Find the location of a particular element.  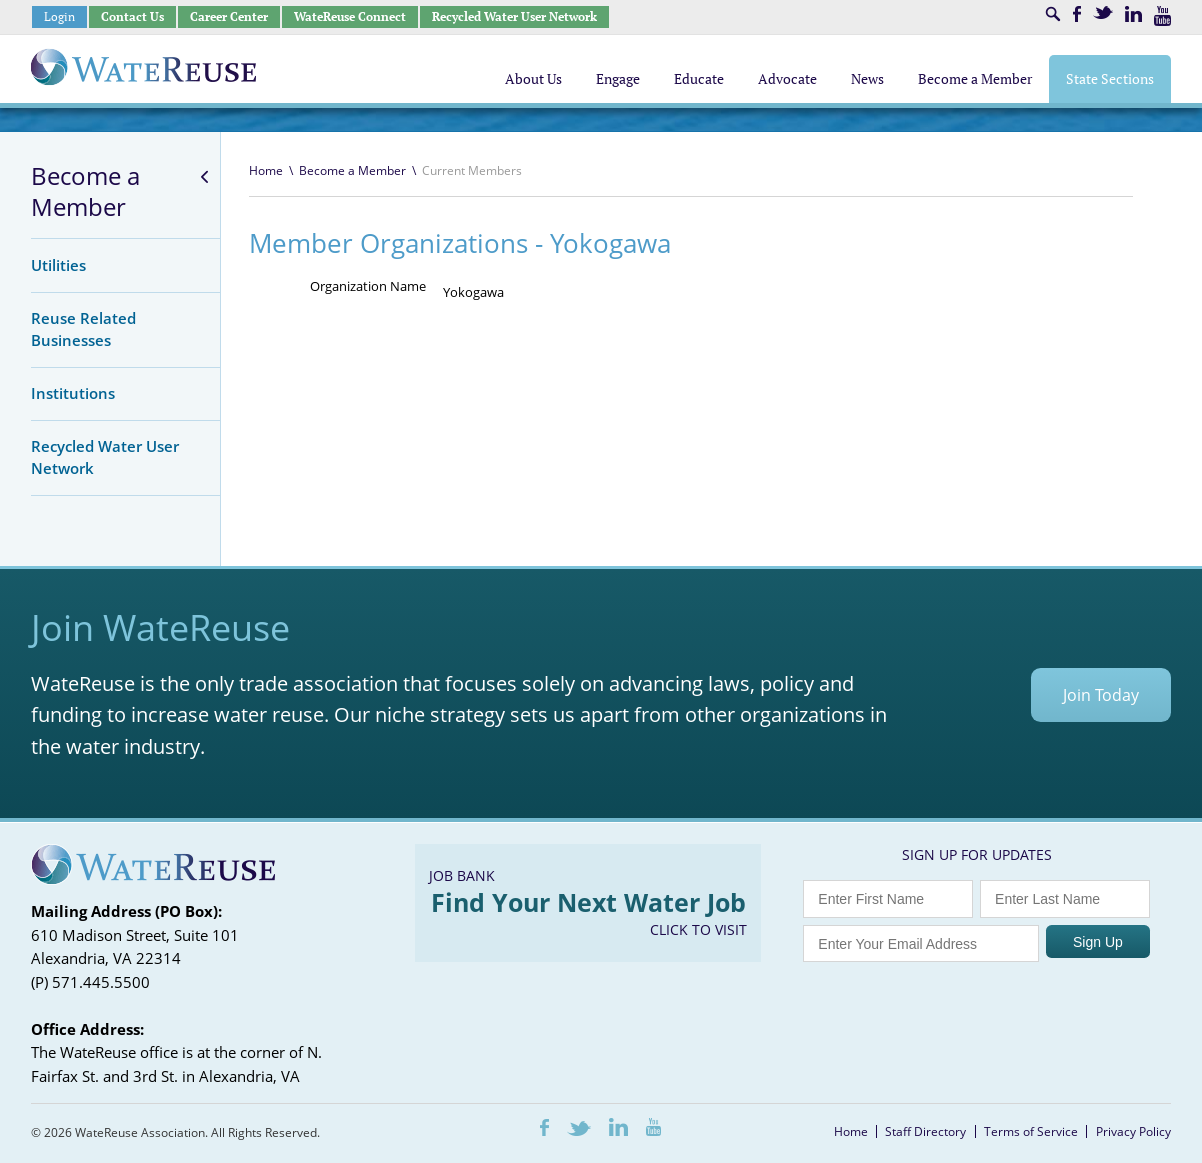

Search is located at coordinates (1053, 14).